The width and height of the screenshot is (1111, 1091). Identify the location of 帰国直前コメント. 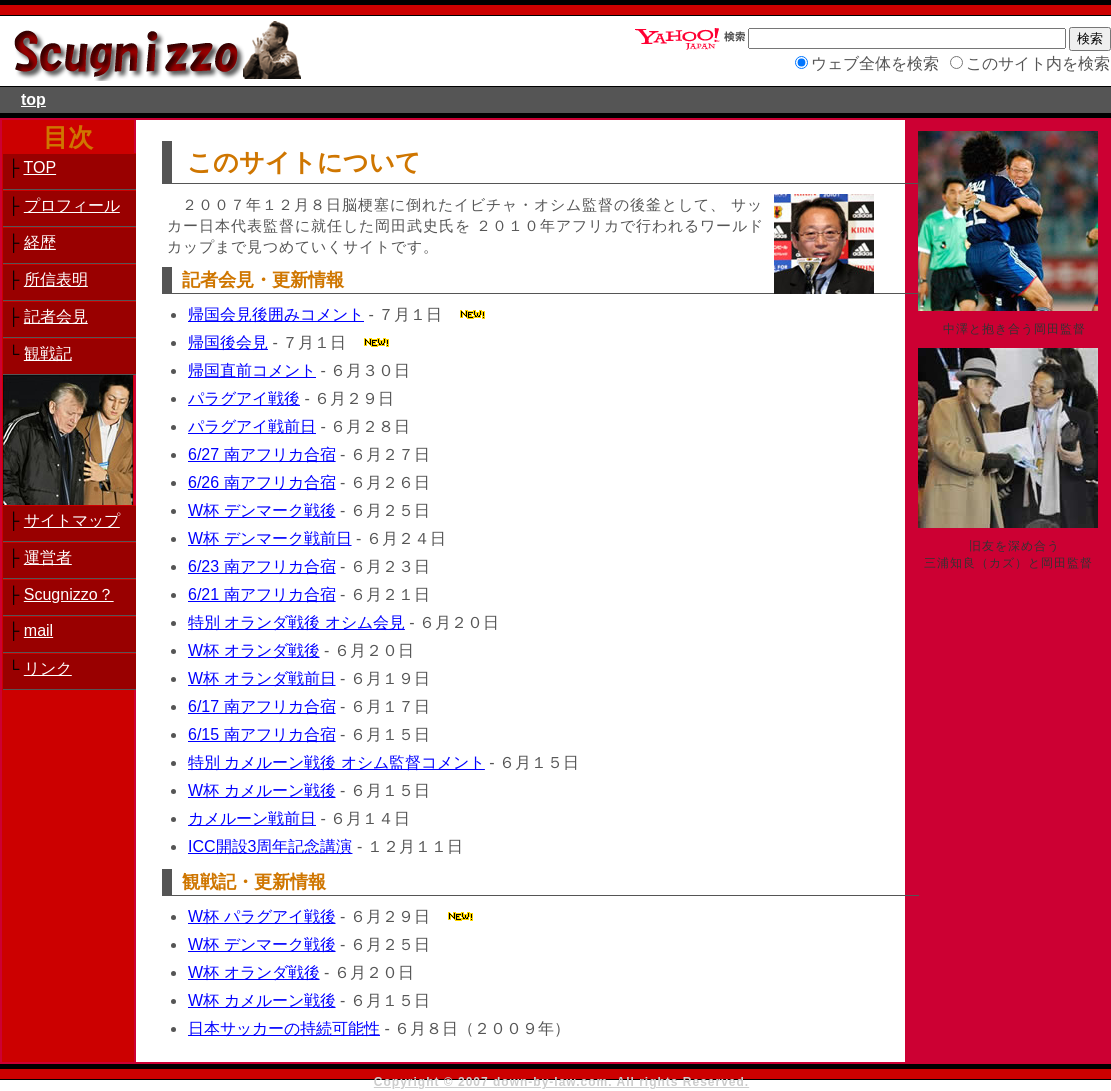
(252, 370).